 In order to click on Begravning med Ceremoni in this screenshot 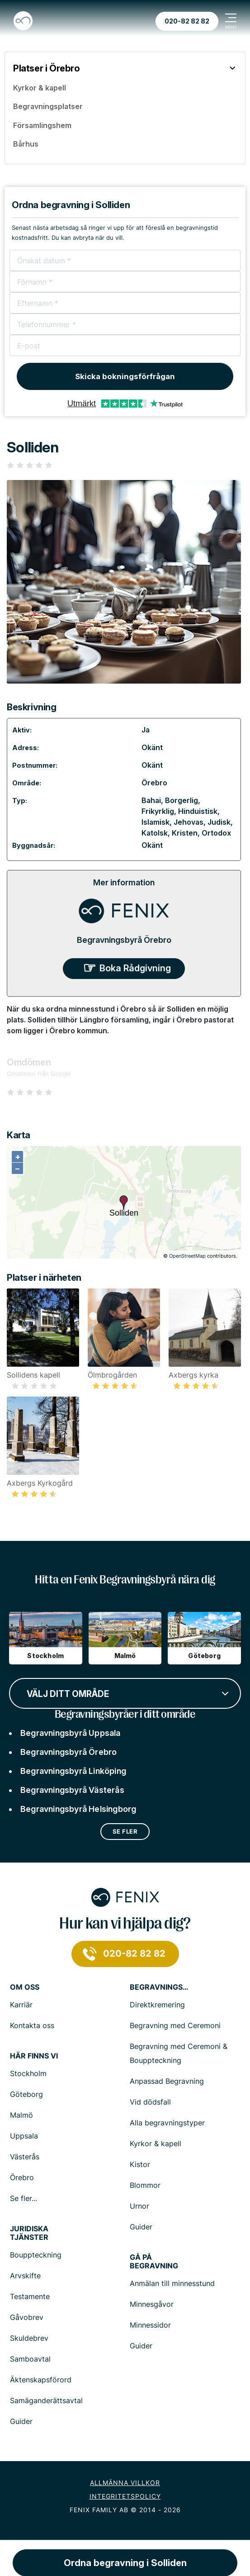, I will do `click(175, 2025)`.